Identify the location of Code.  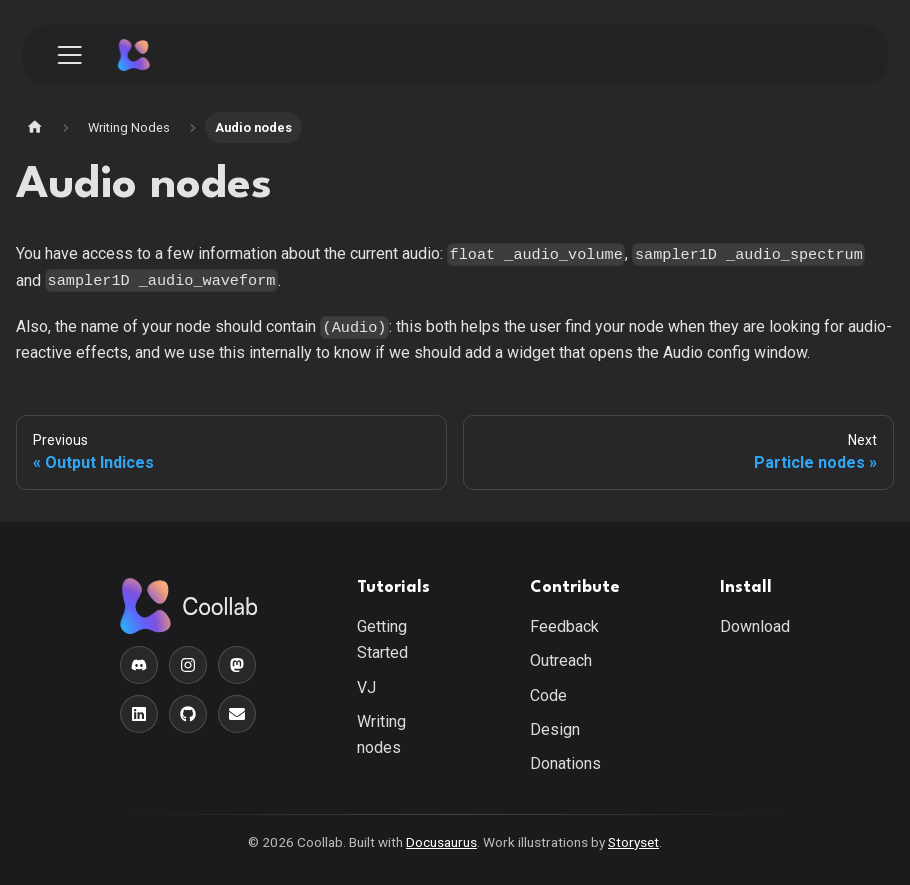
(548, 695).